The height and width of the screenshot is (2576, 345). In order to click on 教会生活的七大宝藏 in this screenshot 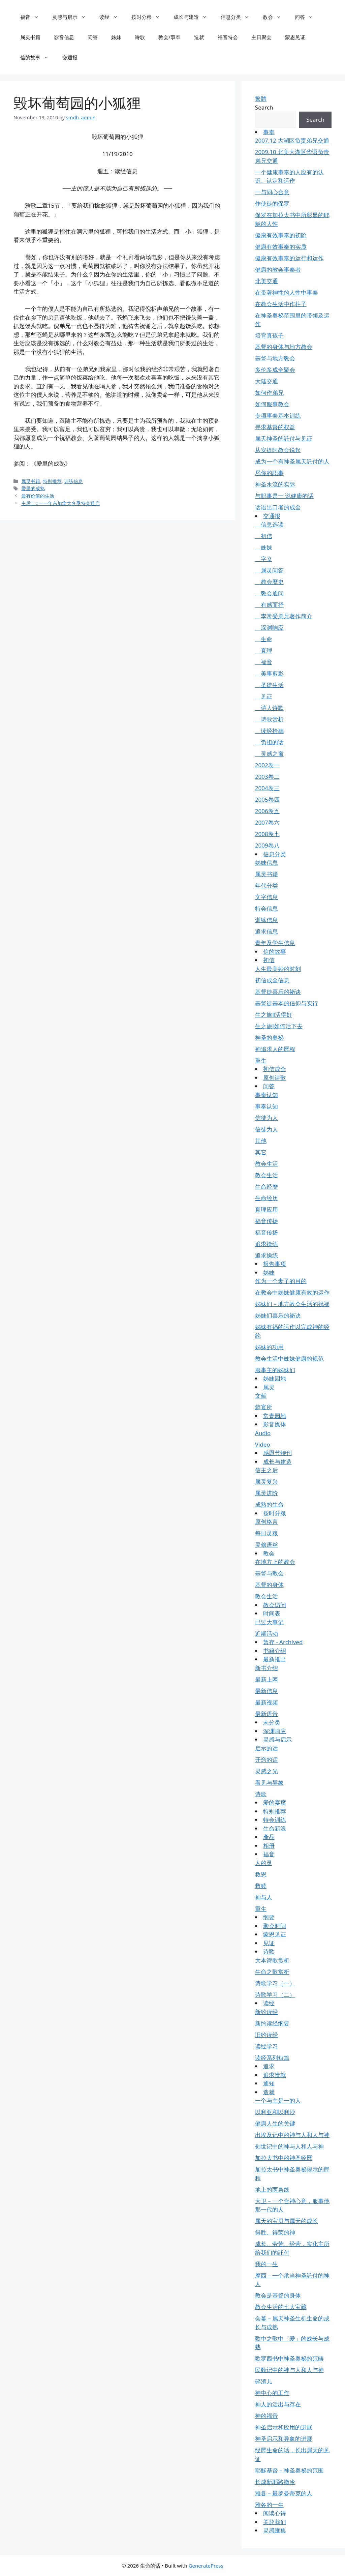, I will do `click(281, 2307)`.